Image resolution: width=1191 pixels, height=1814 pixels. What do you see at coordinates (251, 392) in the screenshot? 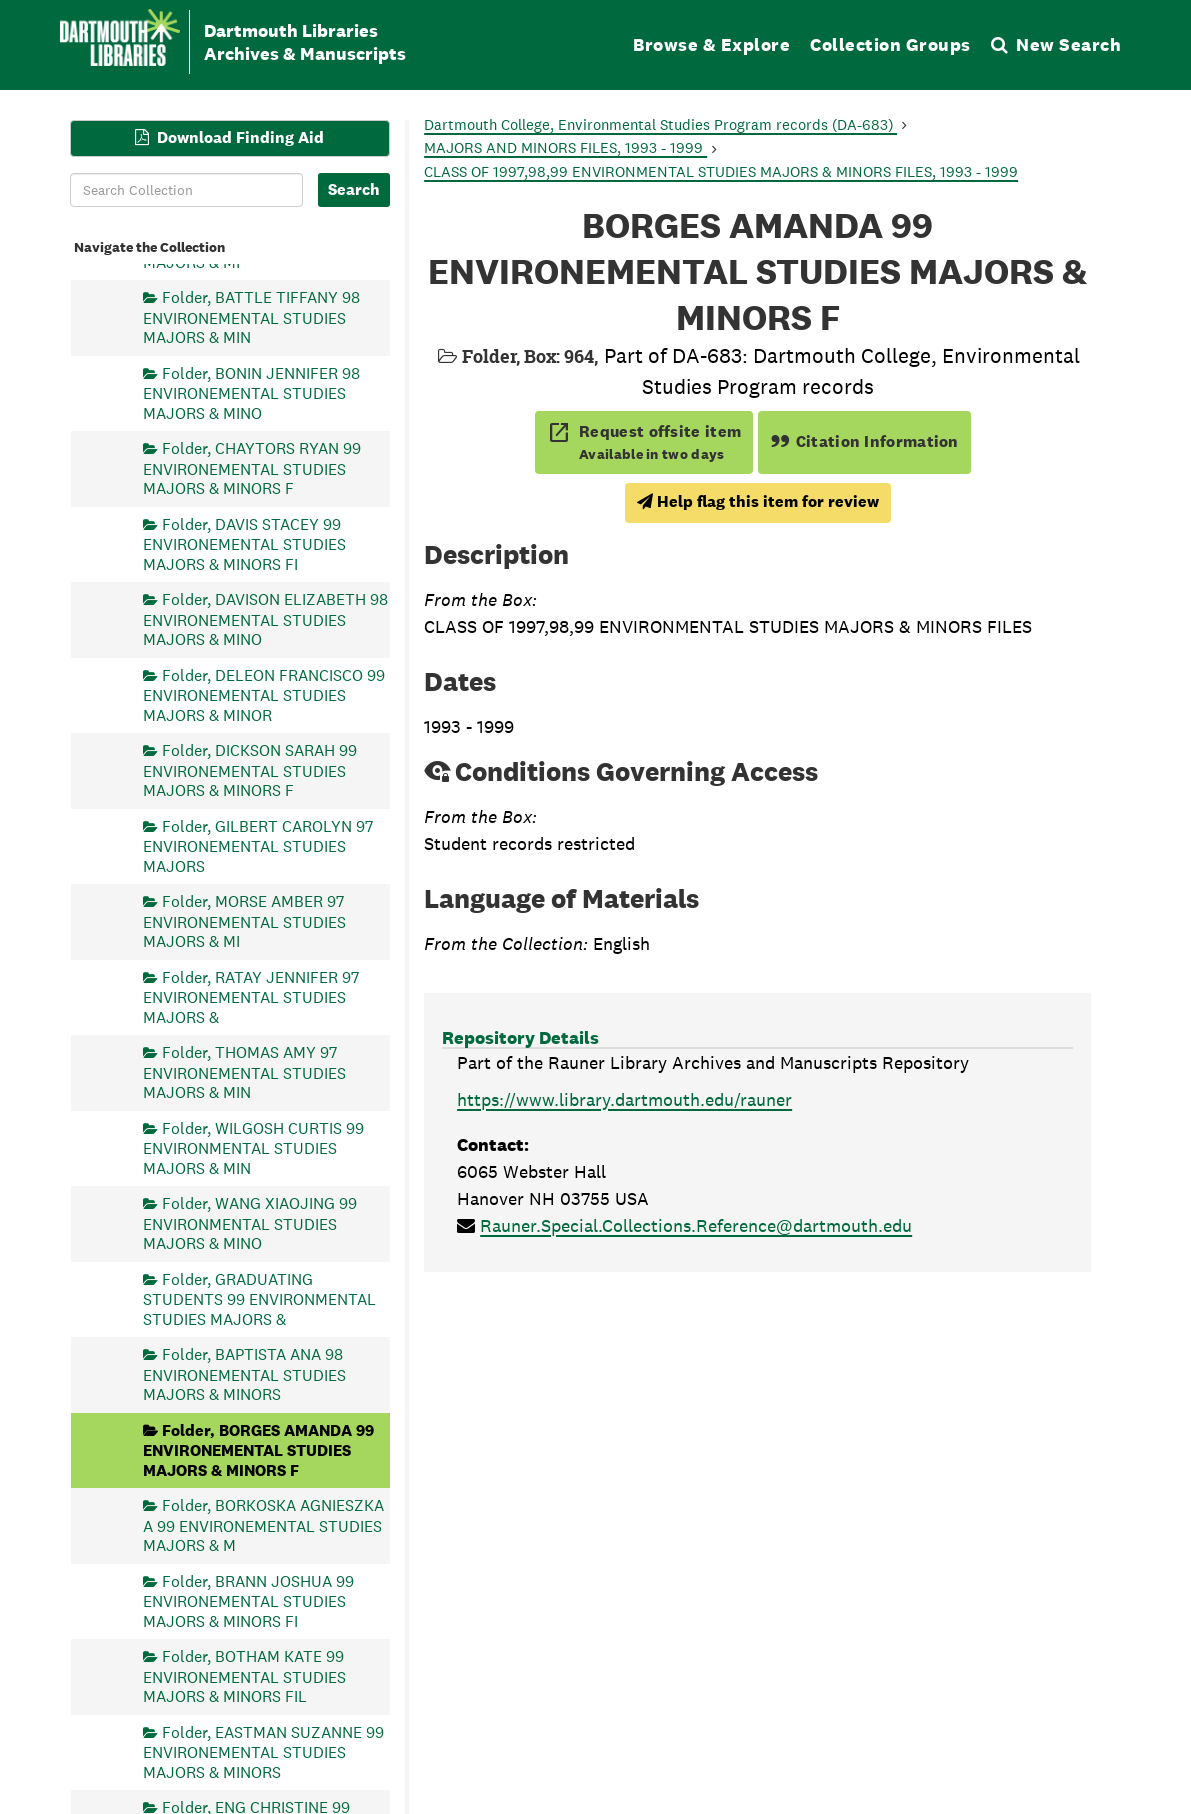
I see `Folder, BONIN JENNIFER 98 ENVIRONEMENTAL STUDIES MAJORS & MINO` at bounding box center [251, 392].